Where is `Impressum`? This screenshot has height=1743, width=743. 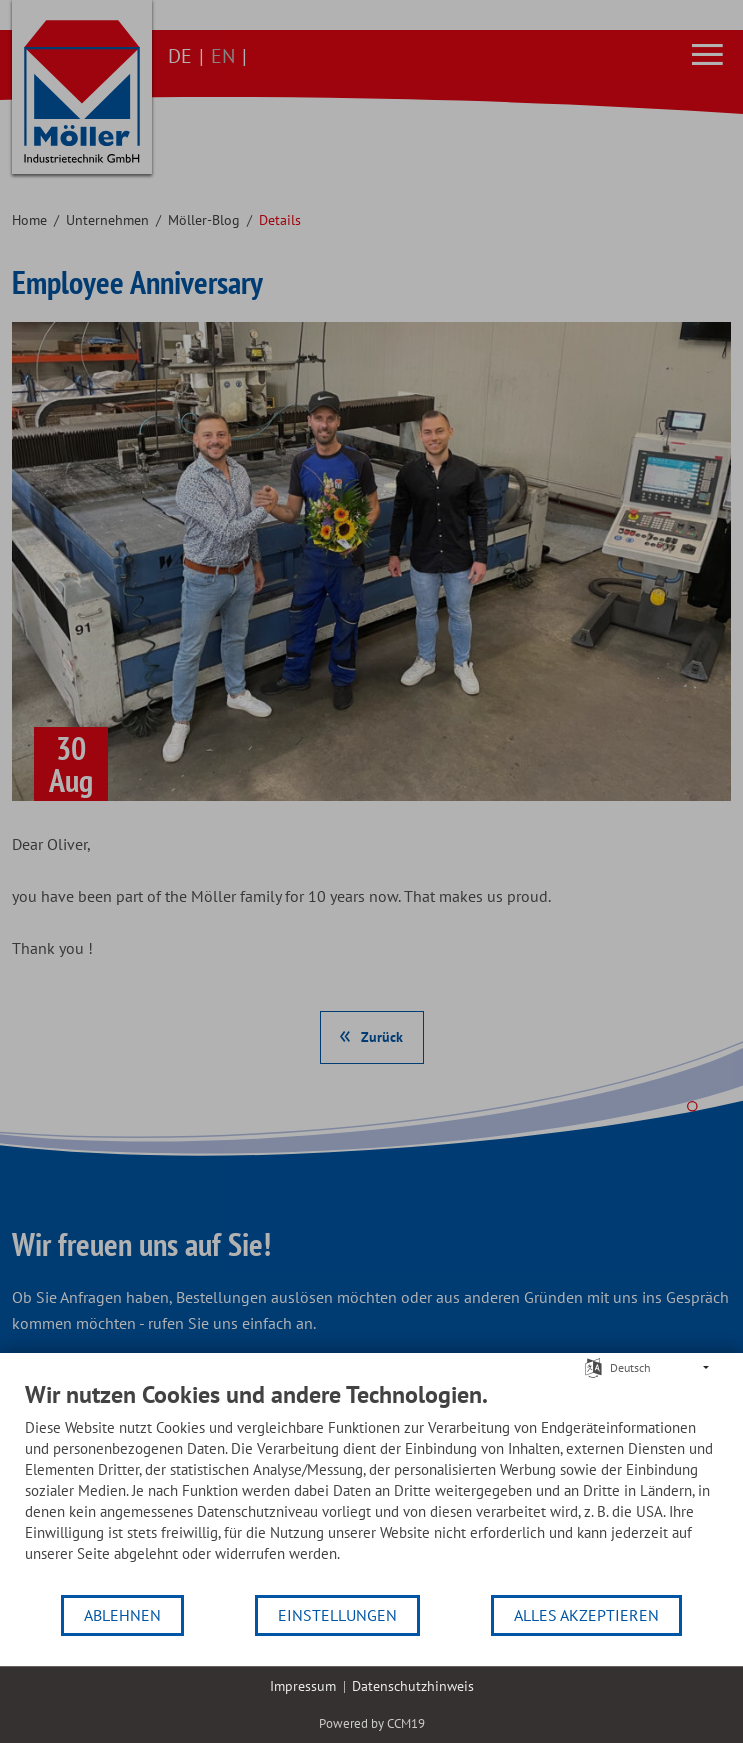
Impressum is located at coordinates (303, 1686).